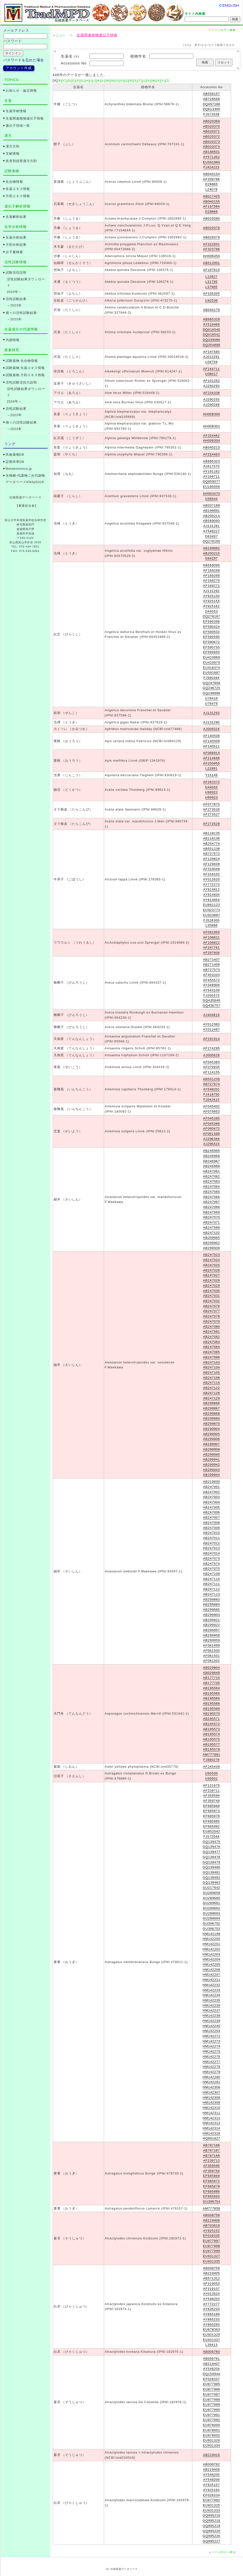 The width and height of the screenshot is (243, 2576). Describe the element at coordinates (211, 2118) in the screenshot. I see `HM142312` at that location.